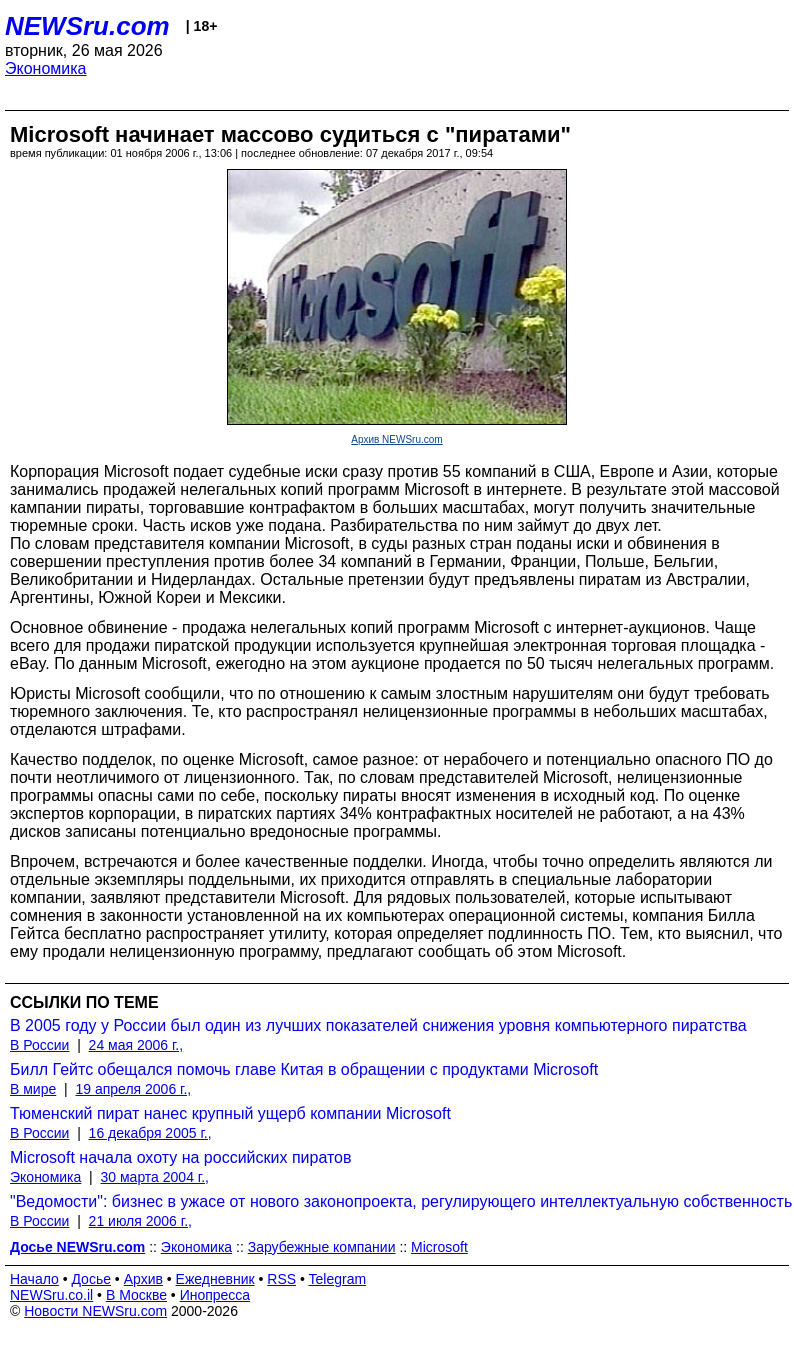 The height and width of the screenshot is (1350, 794). What do you see at coordinates (46, 68) in the screenshot?
I see `Экономика` at bounding box center [46, 68].